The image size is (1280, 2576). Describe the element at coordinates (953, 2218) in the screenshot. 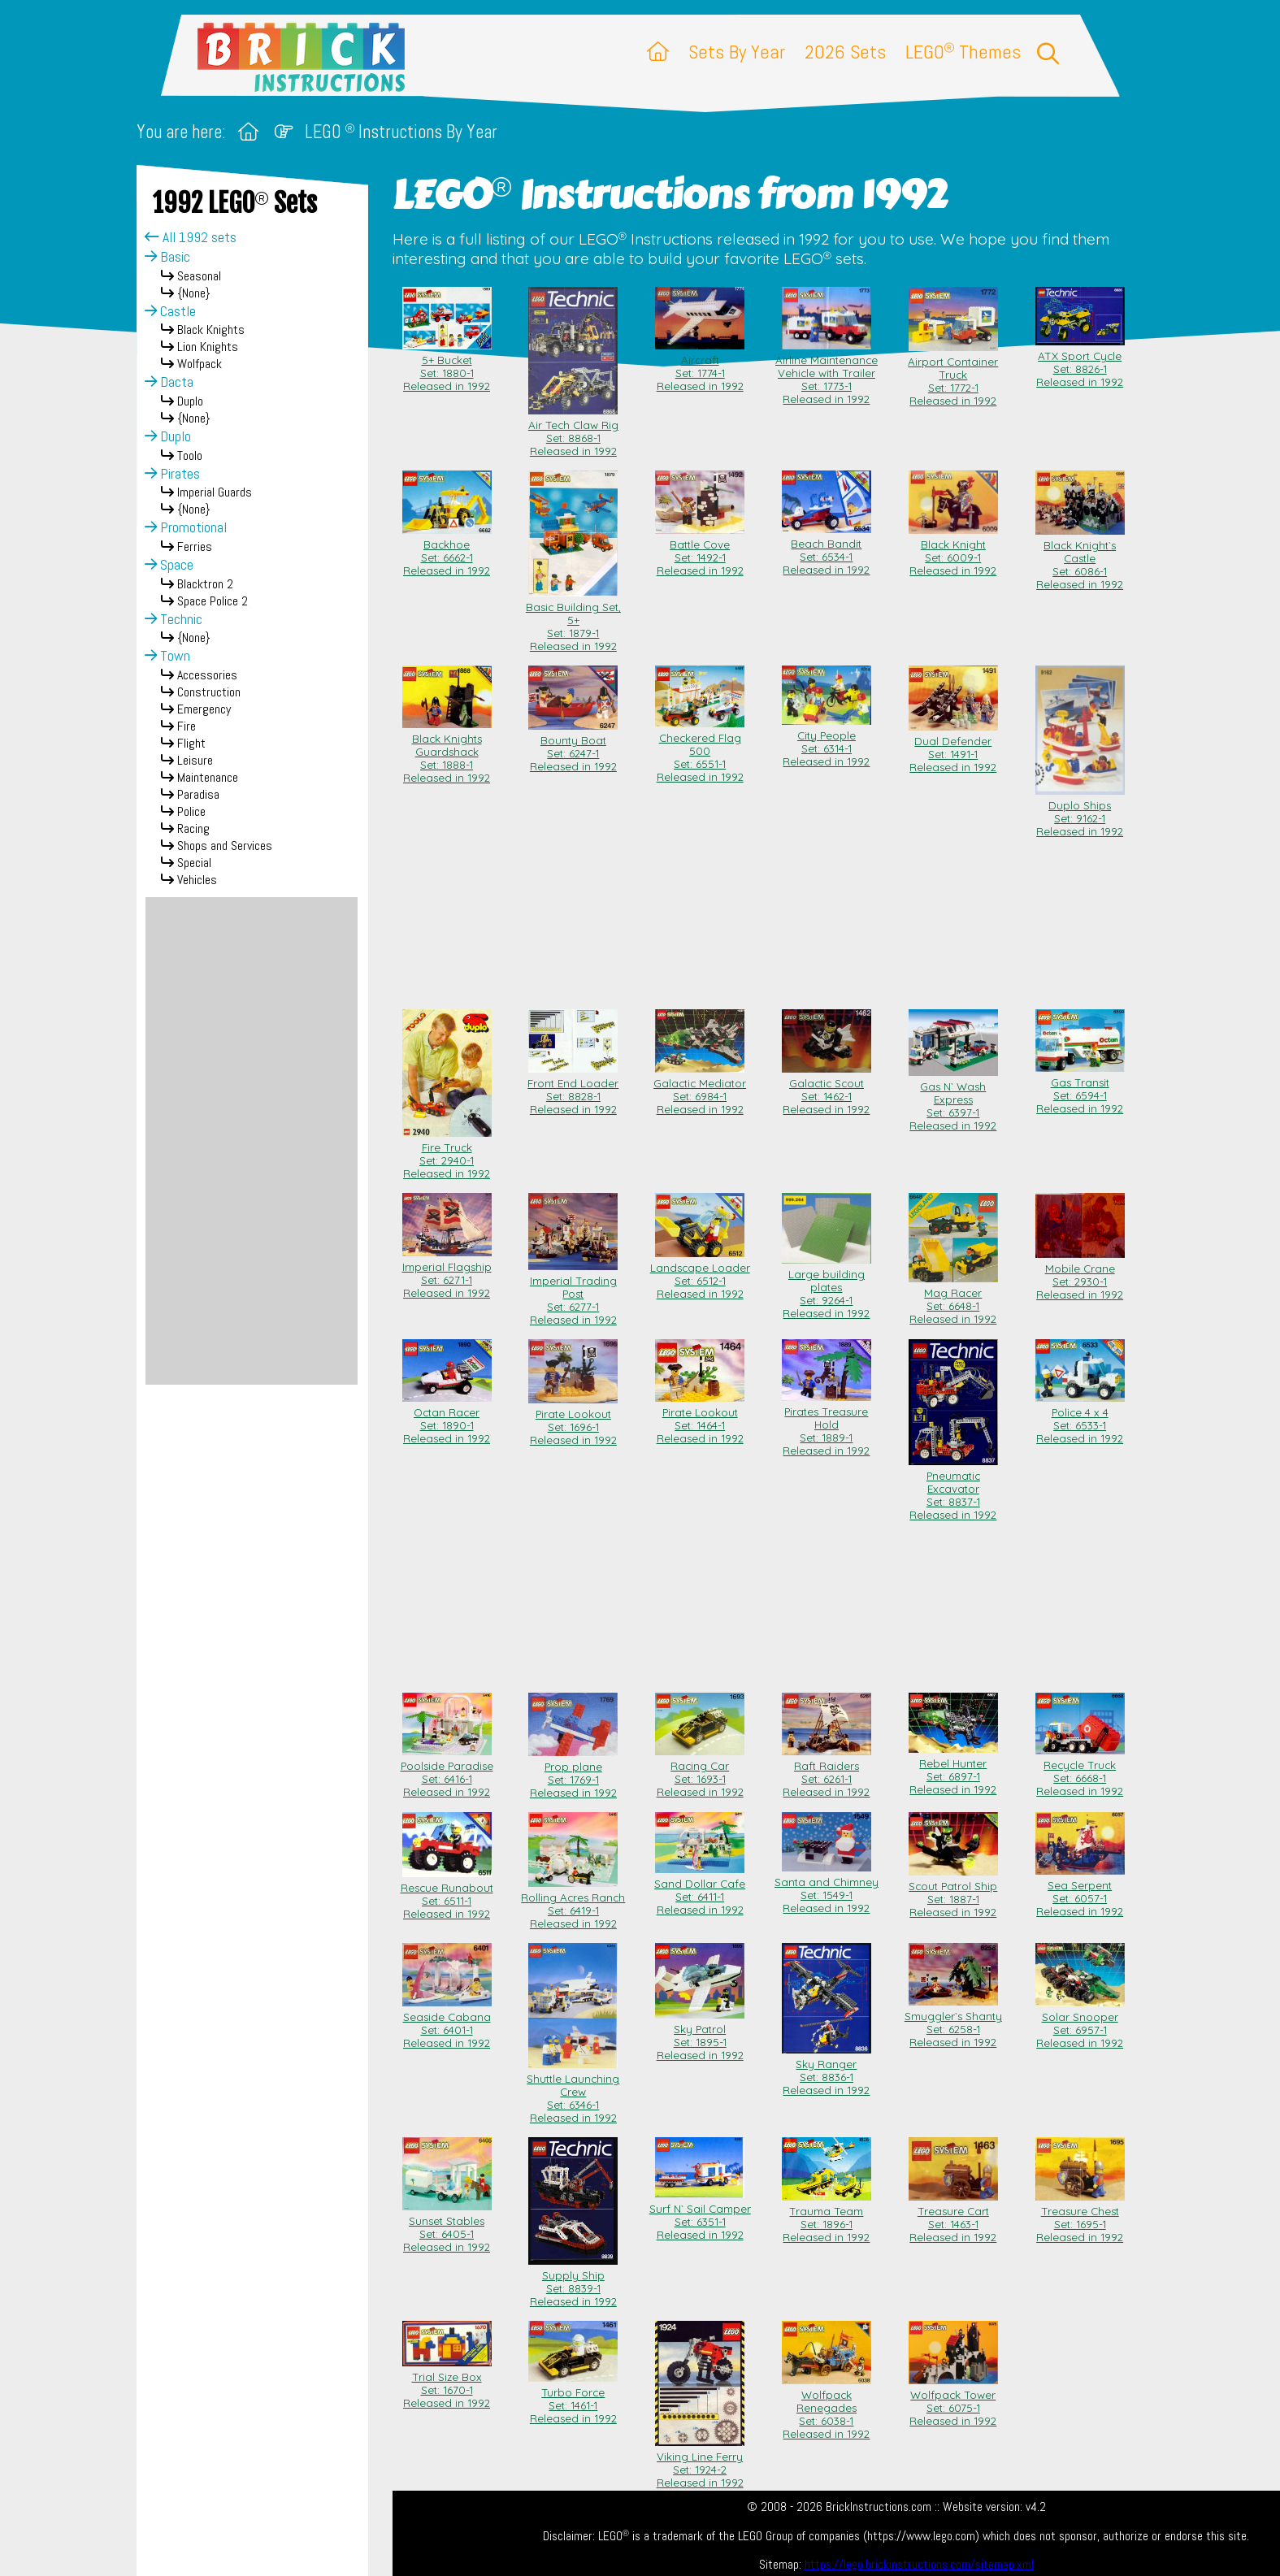

I see `Treasure Cart Set: 1463-1Released in 1992` at that location.